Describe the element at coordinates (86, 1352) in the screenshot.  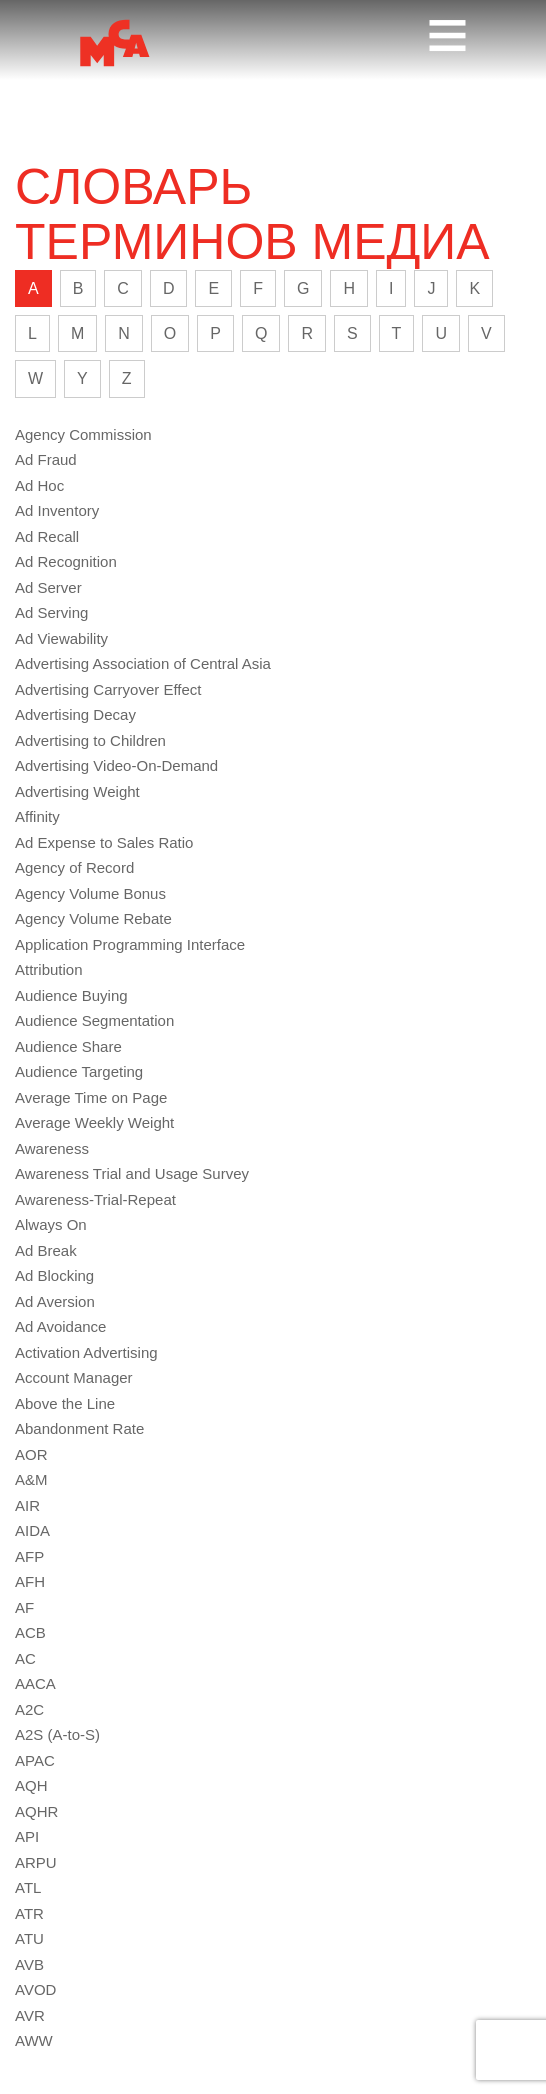
I see `Activation Advertising` at that location.